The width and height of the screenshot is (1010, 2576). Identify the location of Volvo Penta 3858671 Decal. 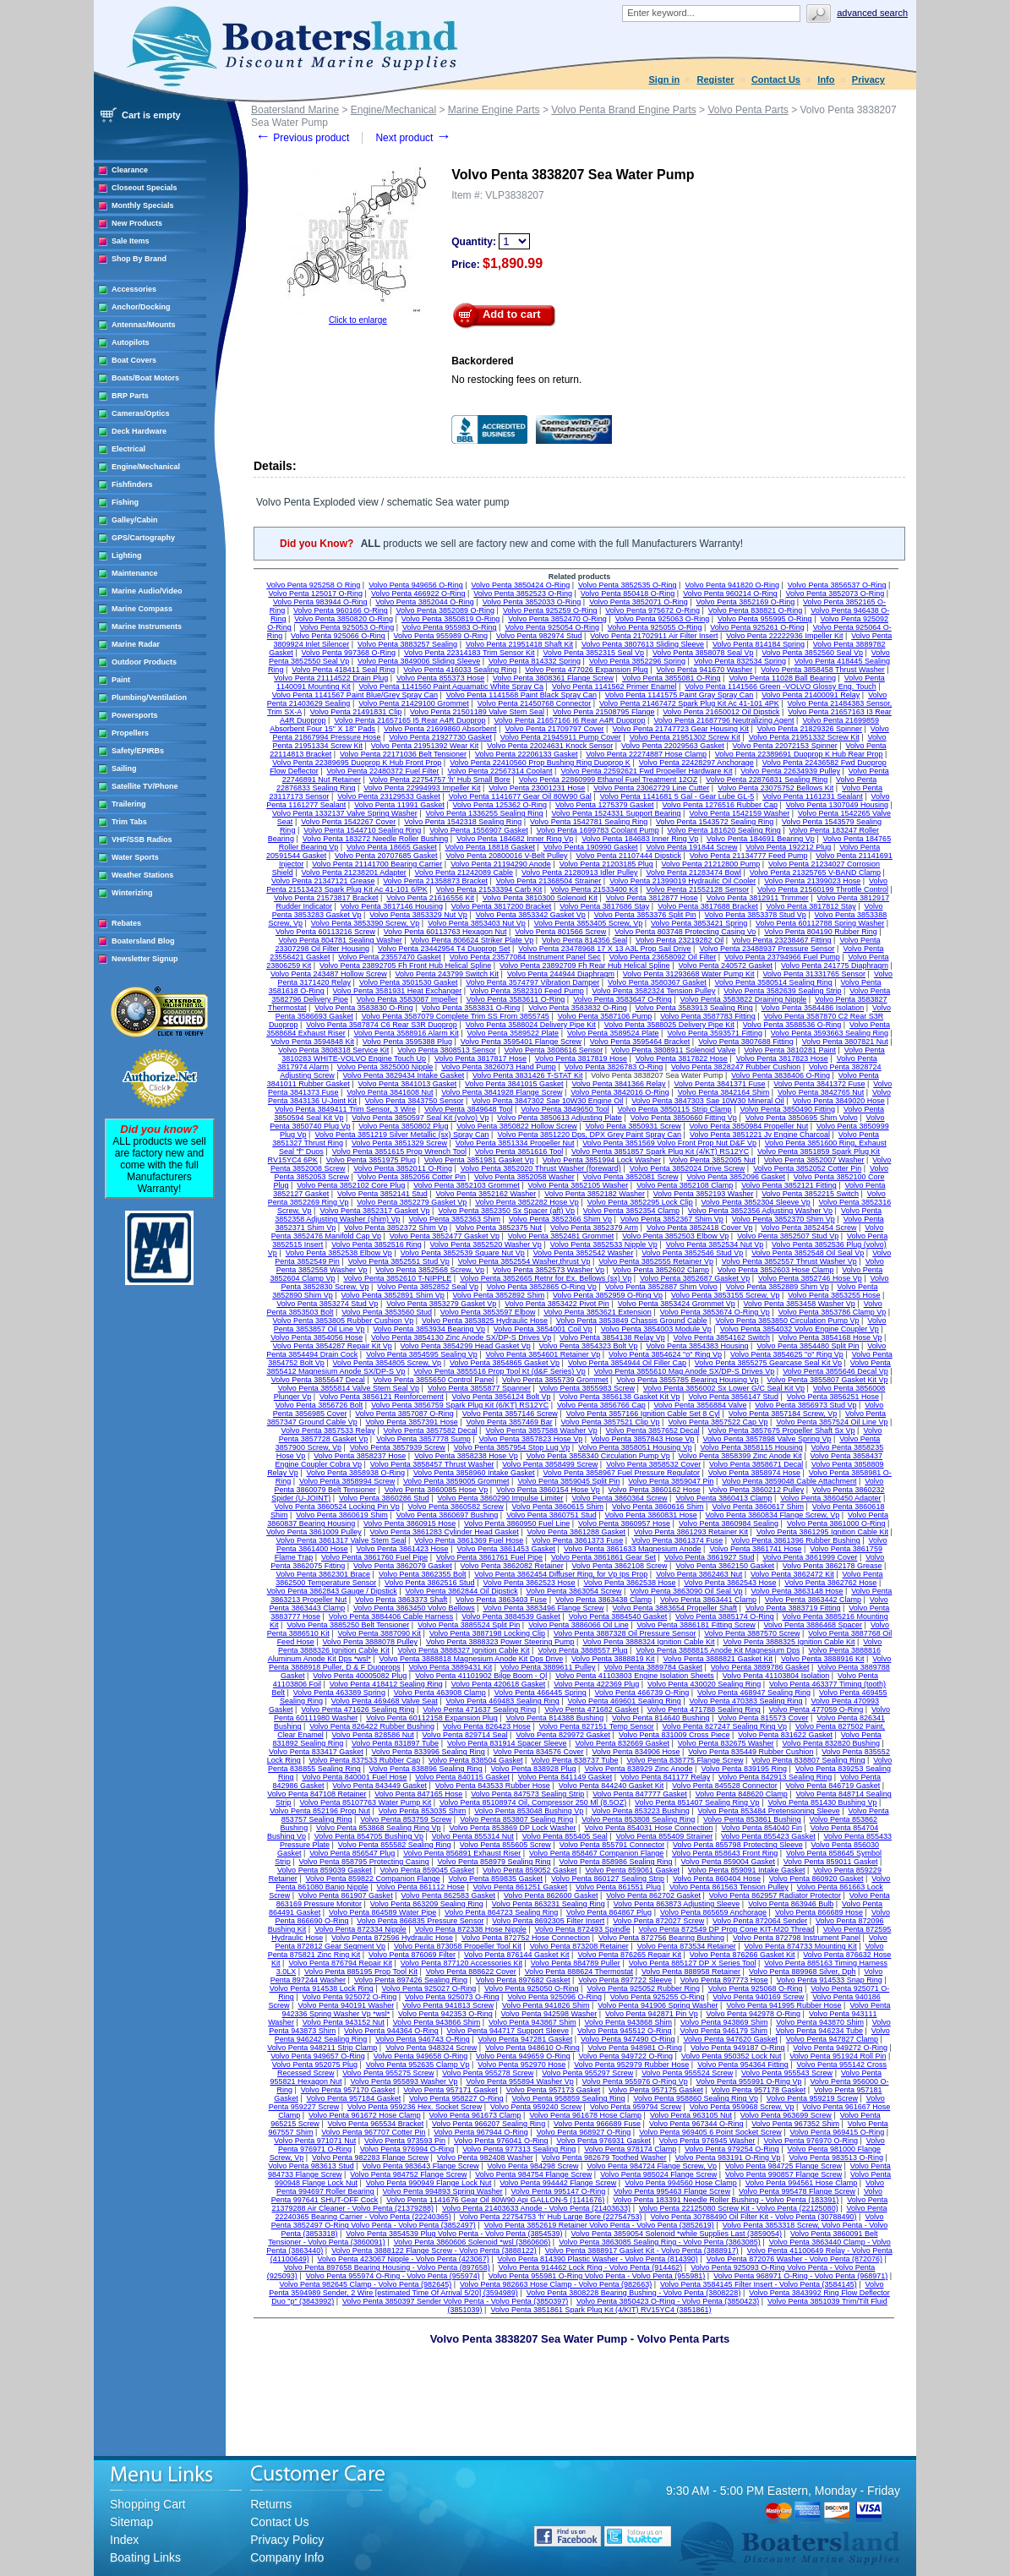
(756, 1464).